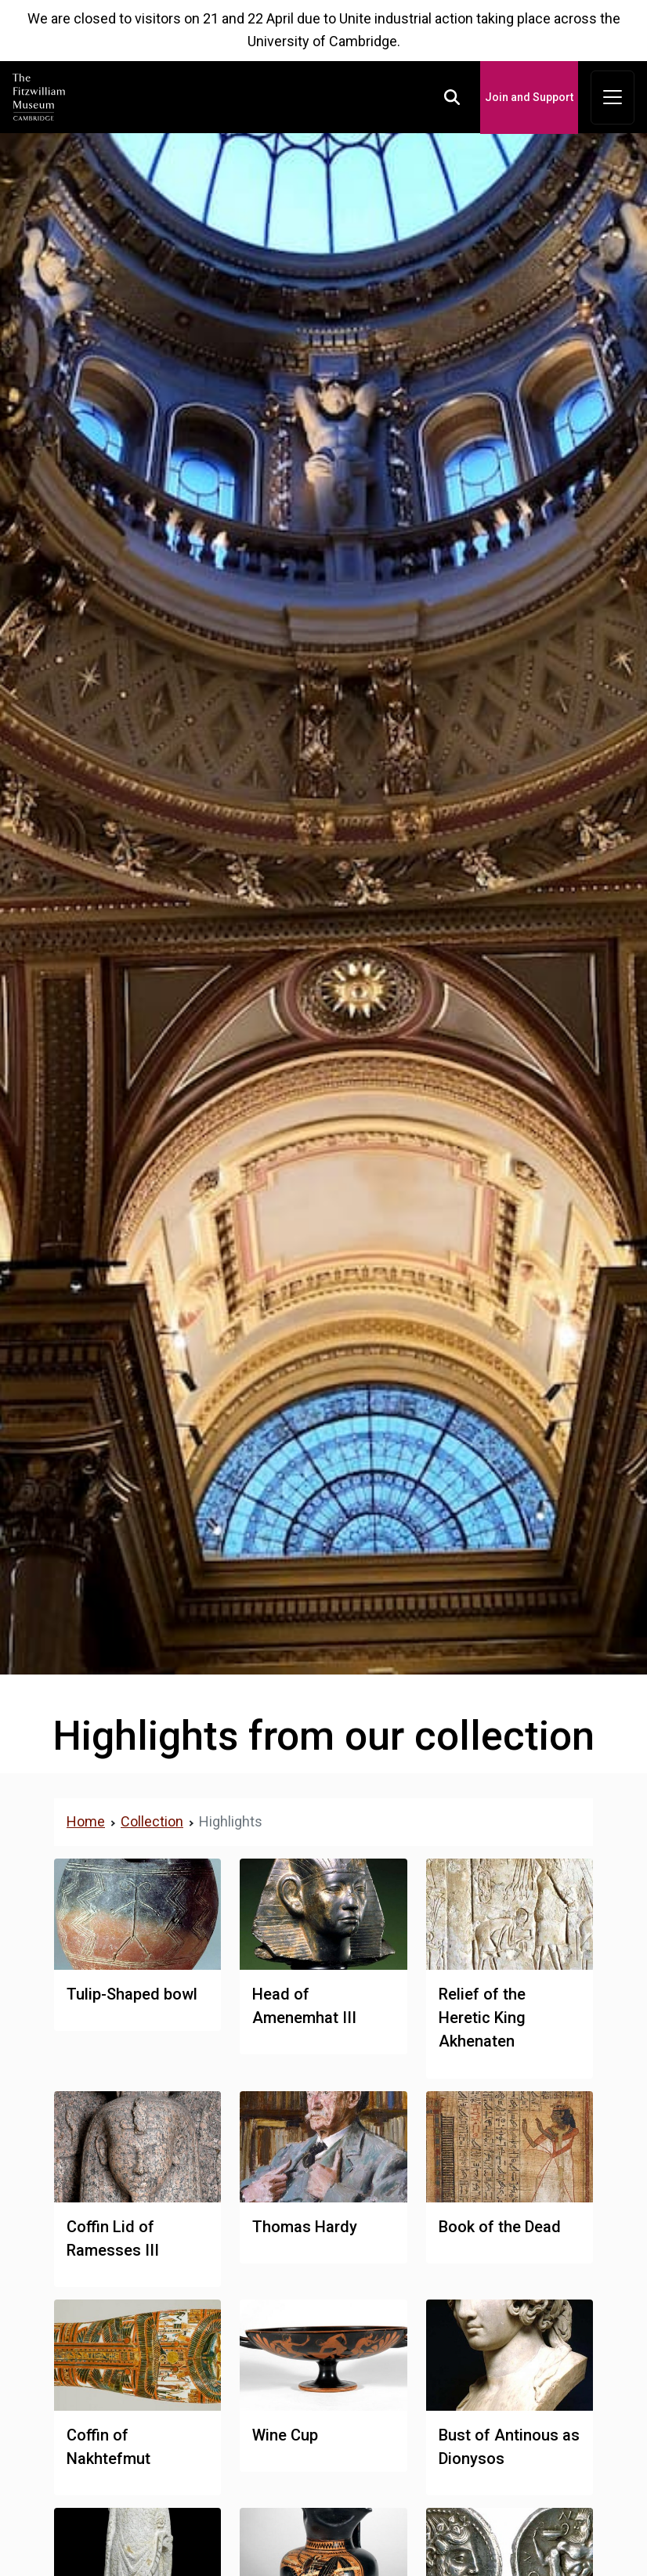  Describe the element at coordinates (482, 2017) in the screenshot. I see `Relief of the Heretic King Akhenaten` at that location.